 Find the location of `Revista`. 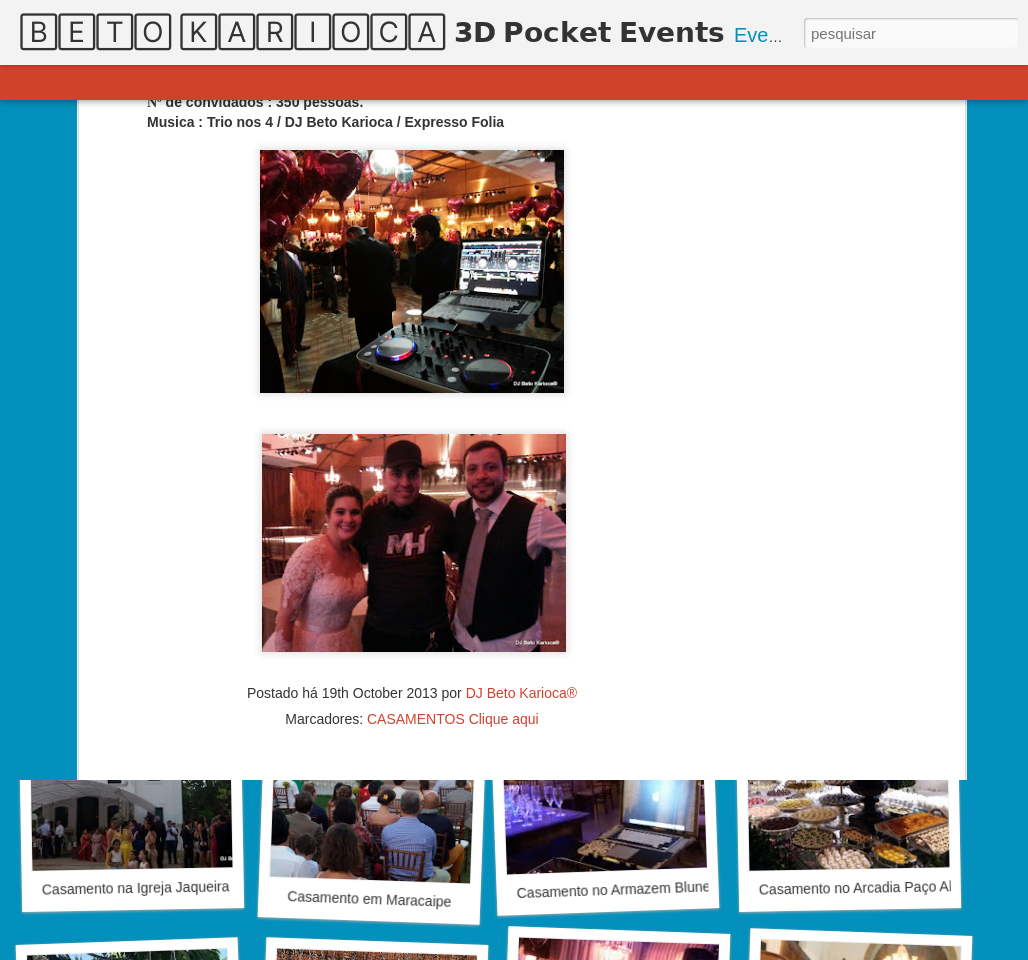

Revista is located at coordinates (163, 82).